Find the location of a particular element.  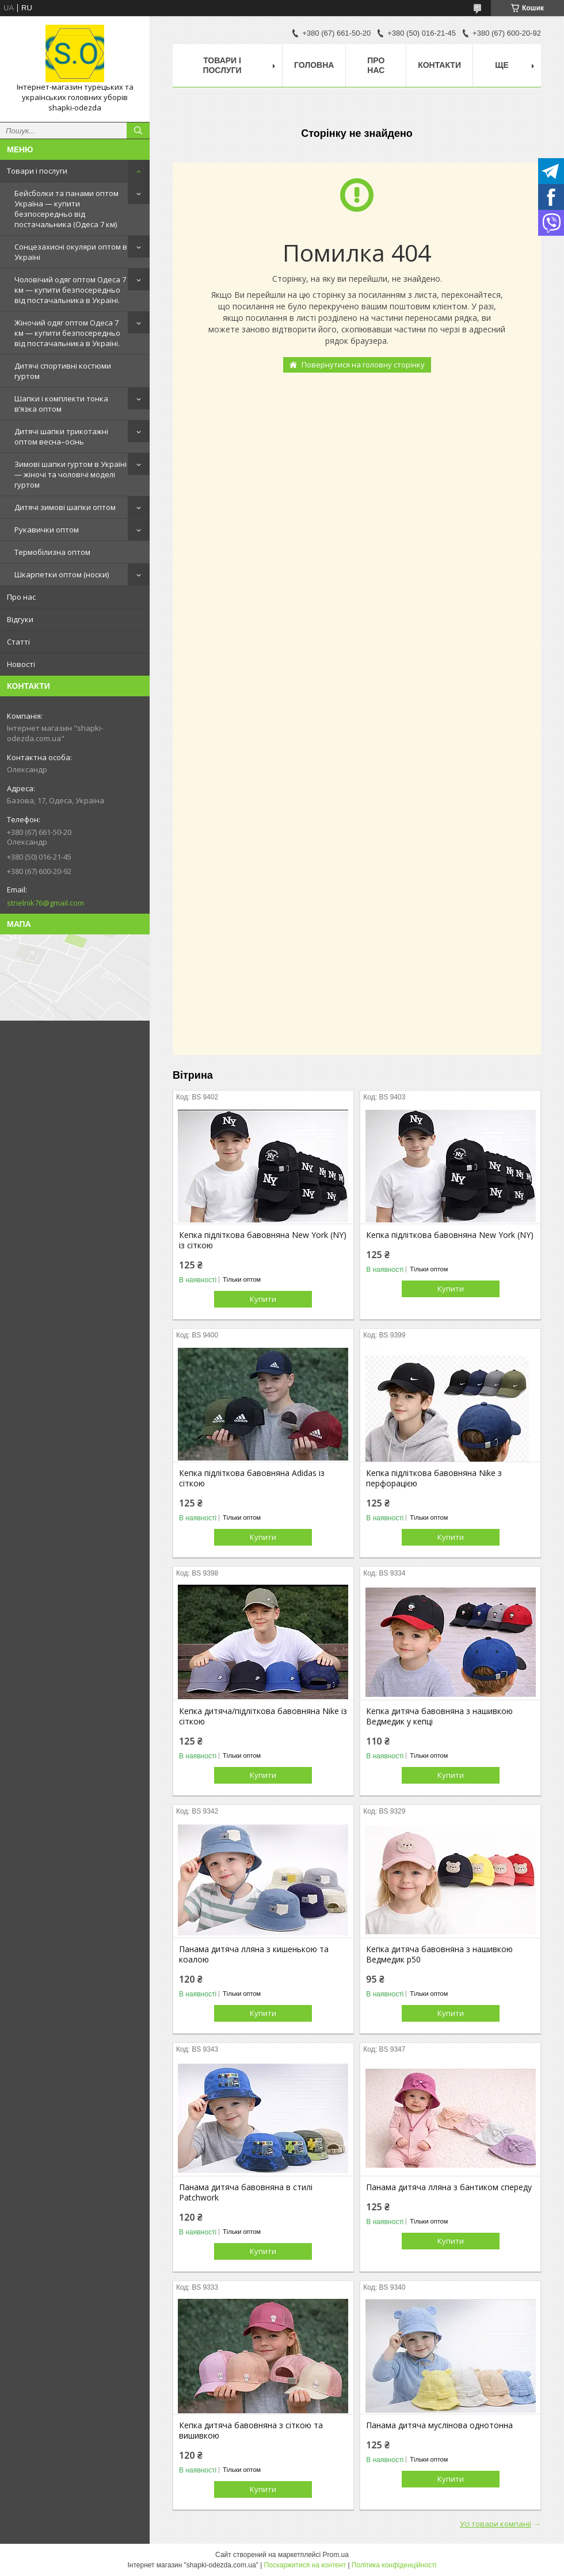

Кепка дитяча/підліткова бавовняна Nike із сіткою is located at coordinates (263, 1716).